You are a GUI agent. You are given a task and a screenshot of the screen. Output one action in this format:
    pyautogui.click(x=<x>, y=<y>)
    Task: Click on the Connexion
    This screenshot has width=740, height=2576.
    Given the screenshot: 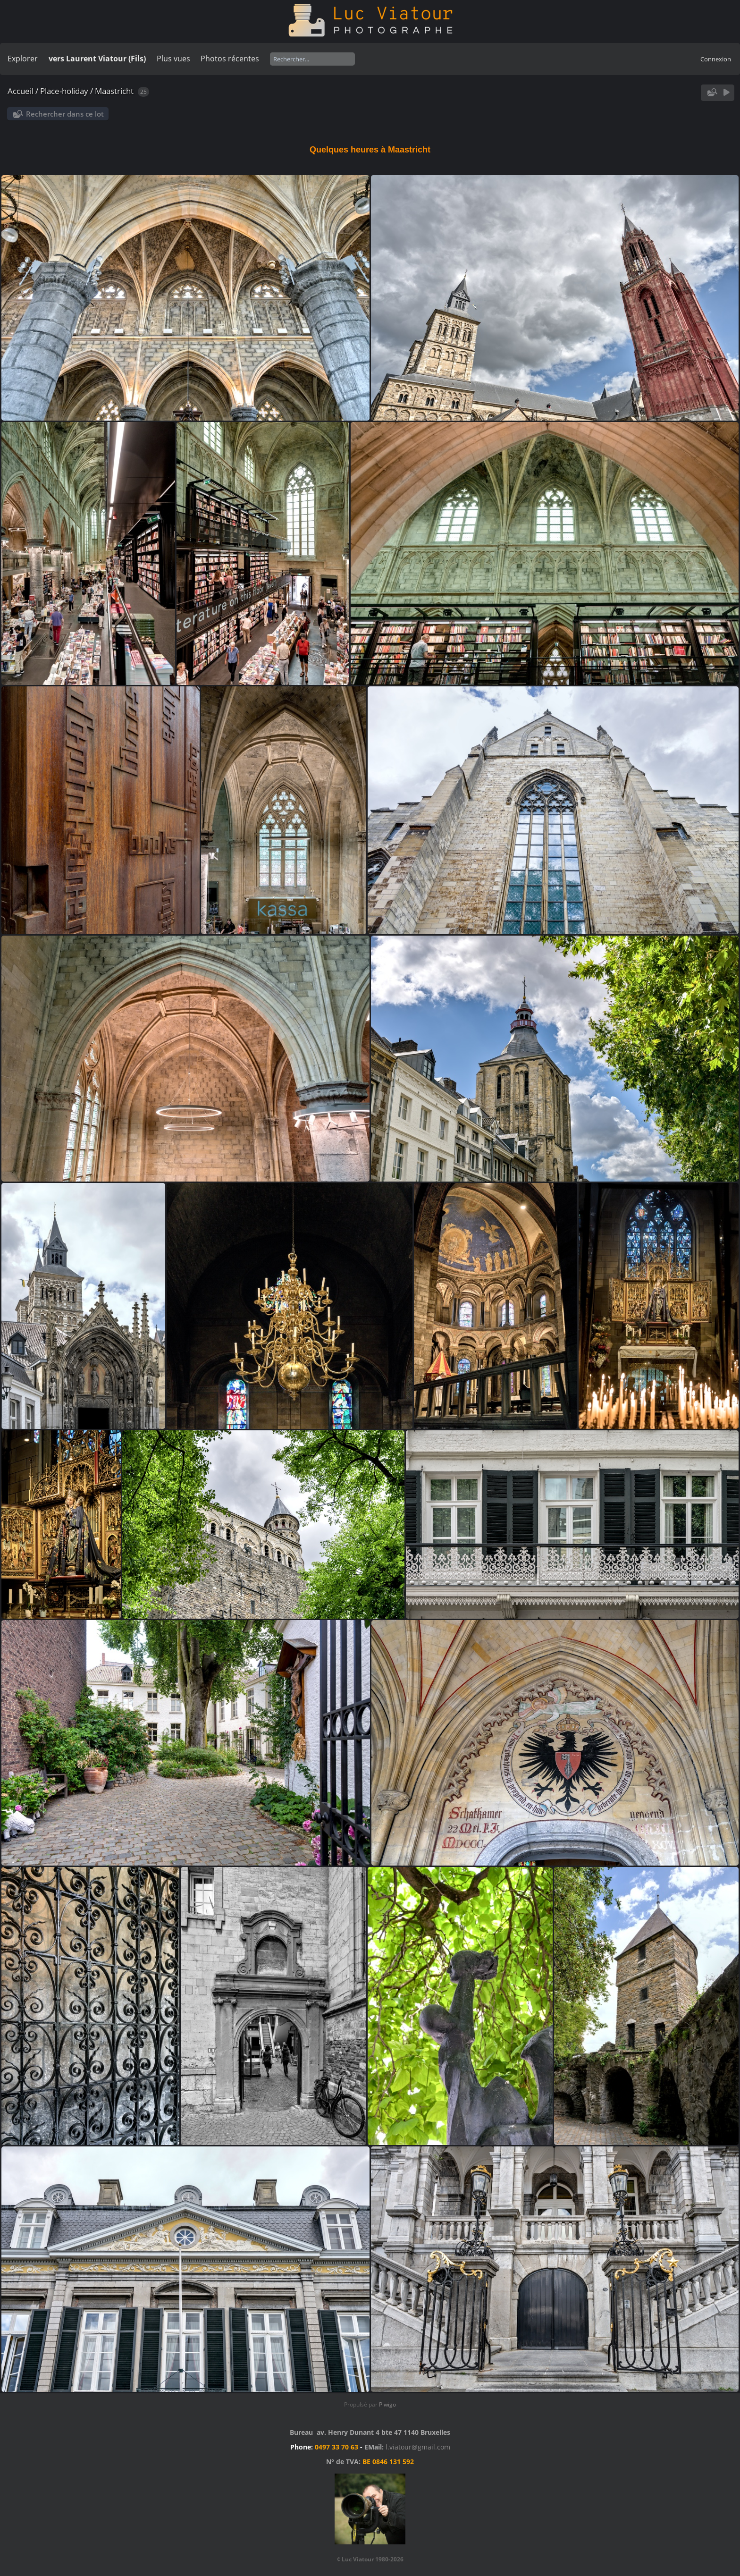 What is the action you would take?
    pyautogui.click(x=715, y=59)
    